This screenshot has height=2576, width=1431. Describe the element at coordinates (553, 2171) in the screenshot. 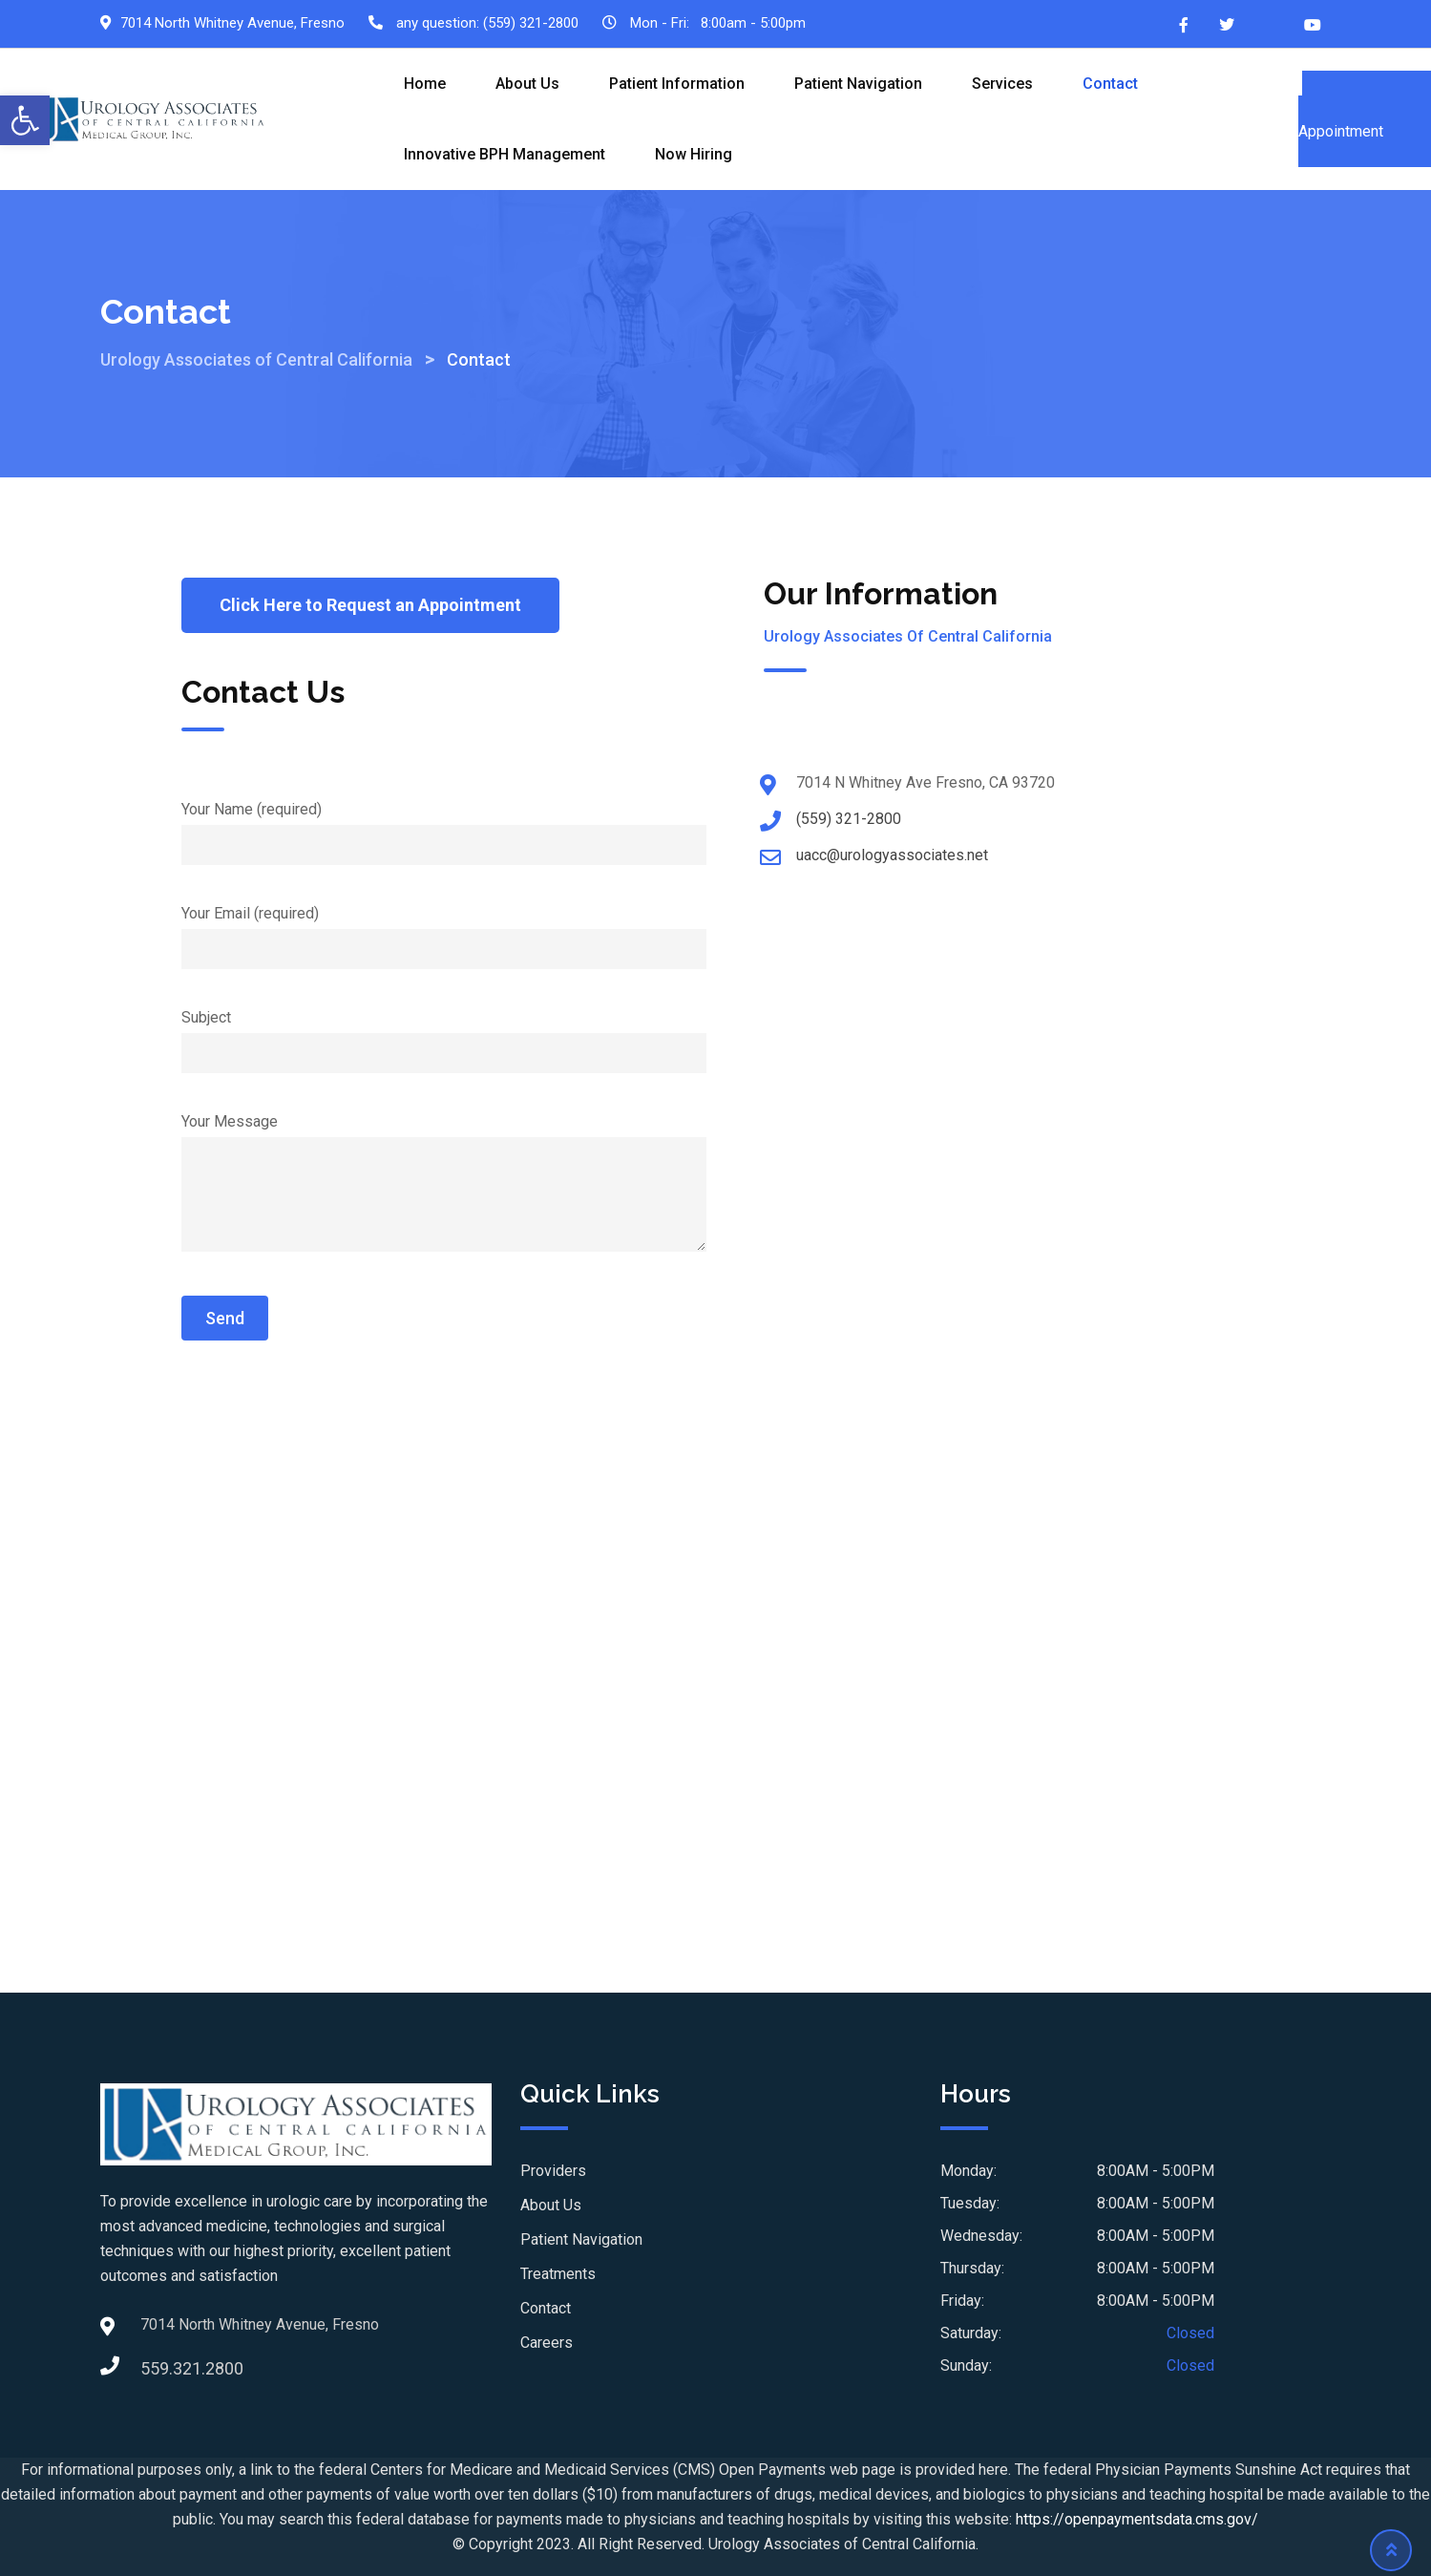

I see `Providers` at that location.